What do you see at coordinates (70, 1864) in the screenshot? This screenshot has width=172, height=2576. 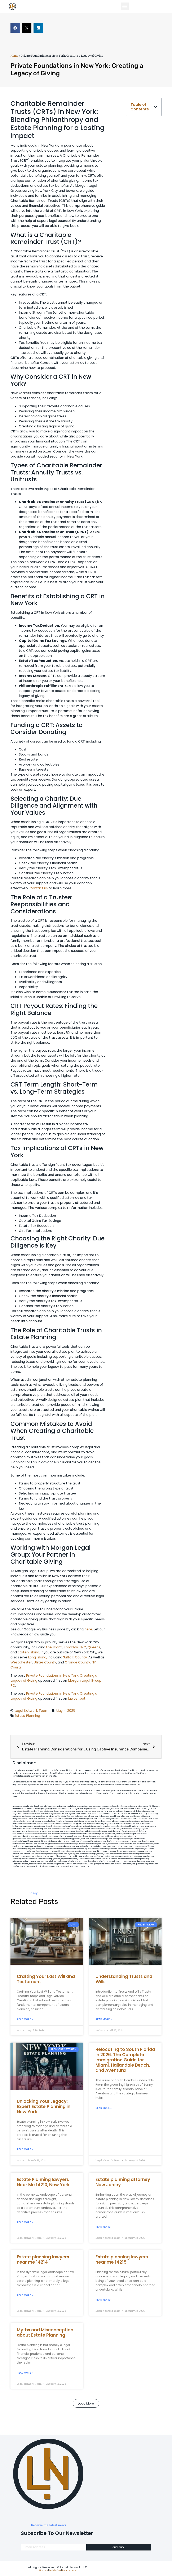 I see `ewanrose.com` at bounding box center [70, 1864].